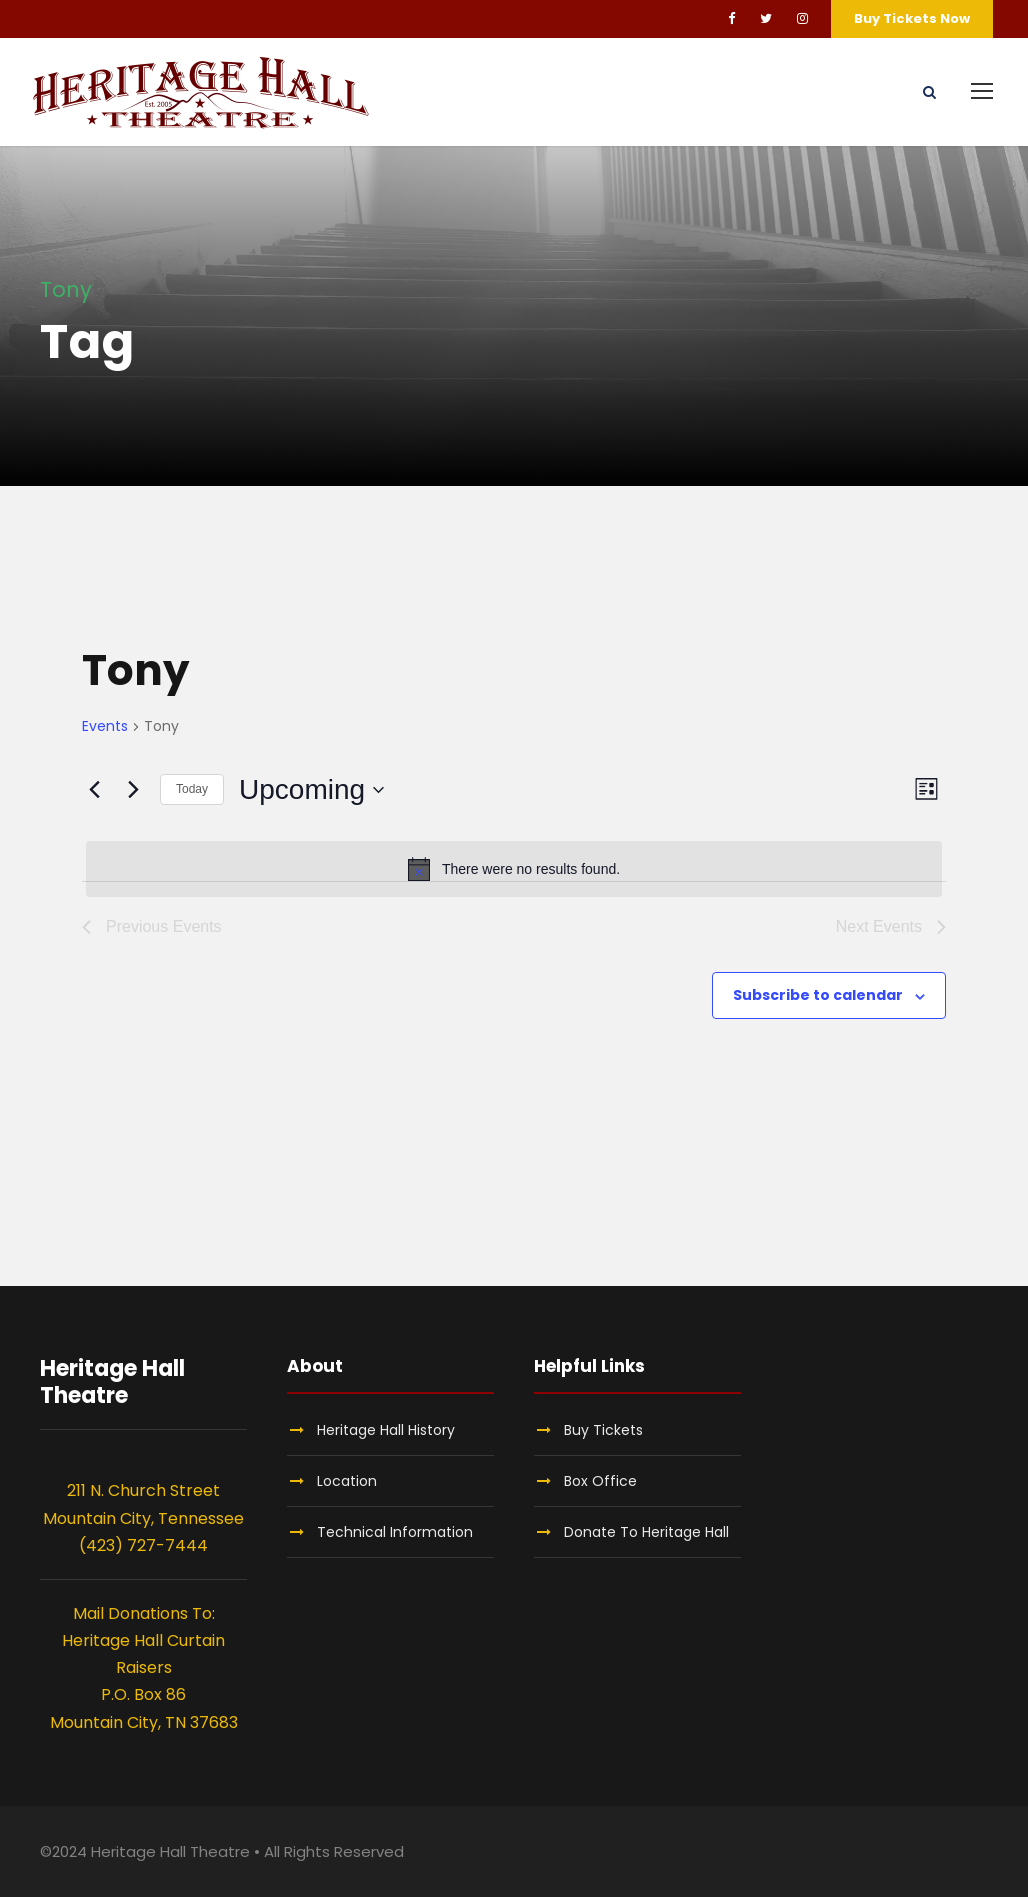 The width and height of the screenshot is (1028, 1897). I want to click on [alert], so click(514, 869).